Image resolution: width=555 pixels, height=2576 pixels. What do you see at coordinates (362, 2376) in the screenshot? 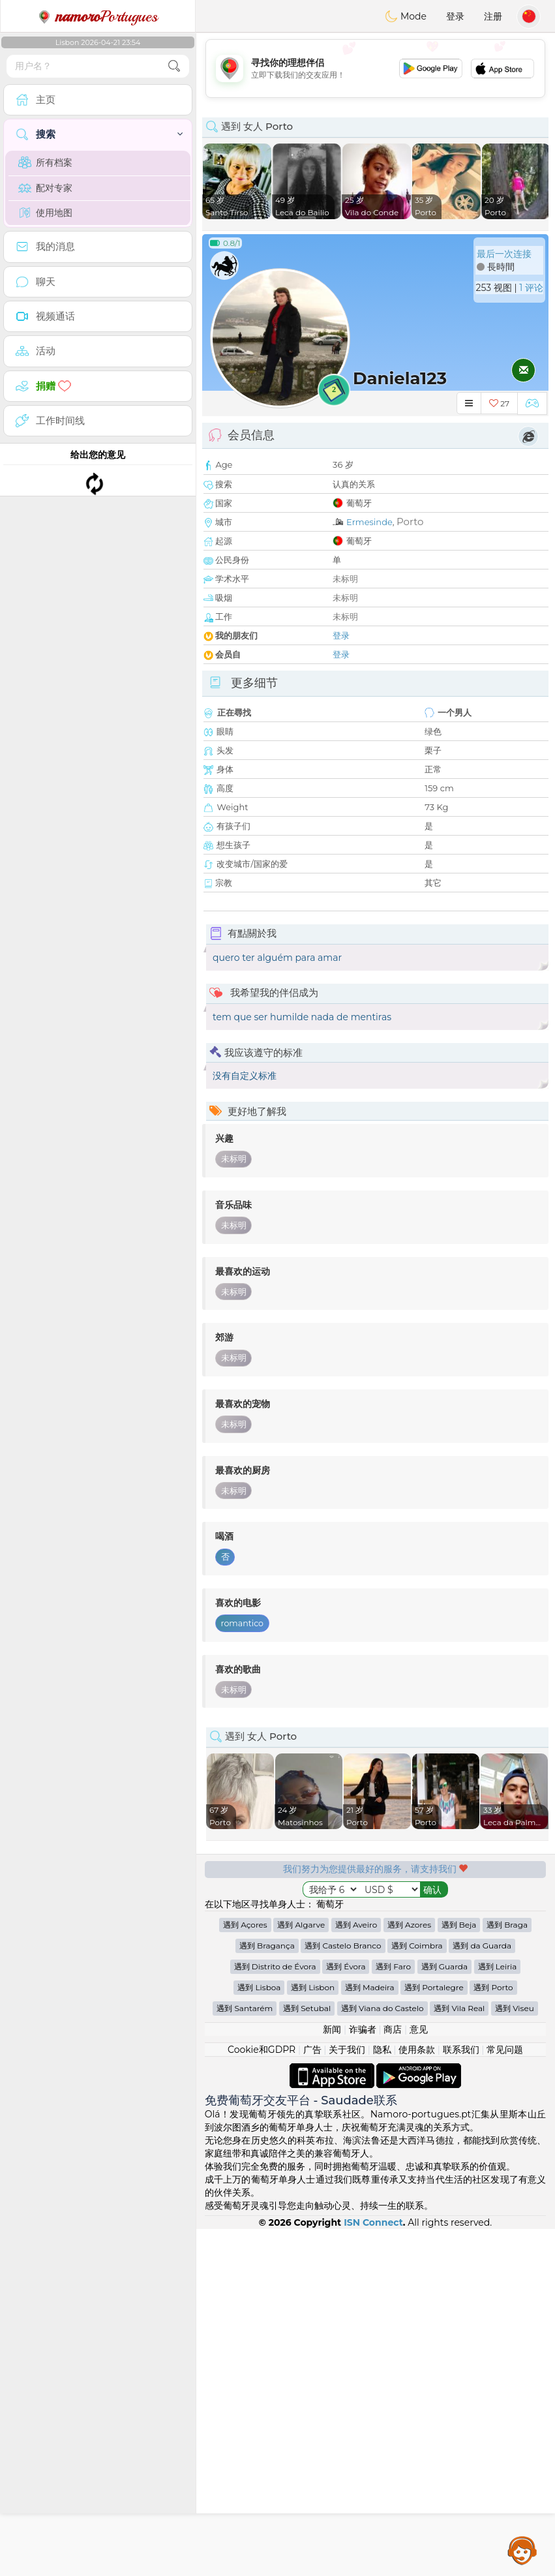
I see `诈骗者` at bounding box center [362, 2376].